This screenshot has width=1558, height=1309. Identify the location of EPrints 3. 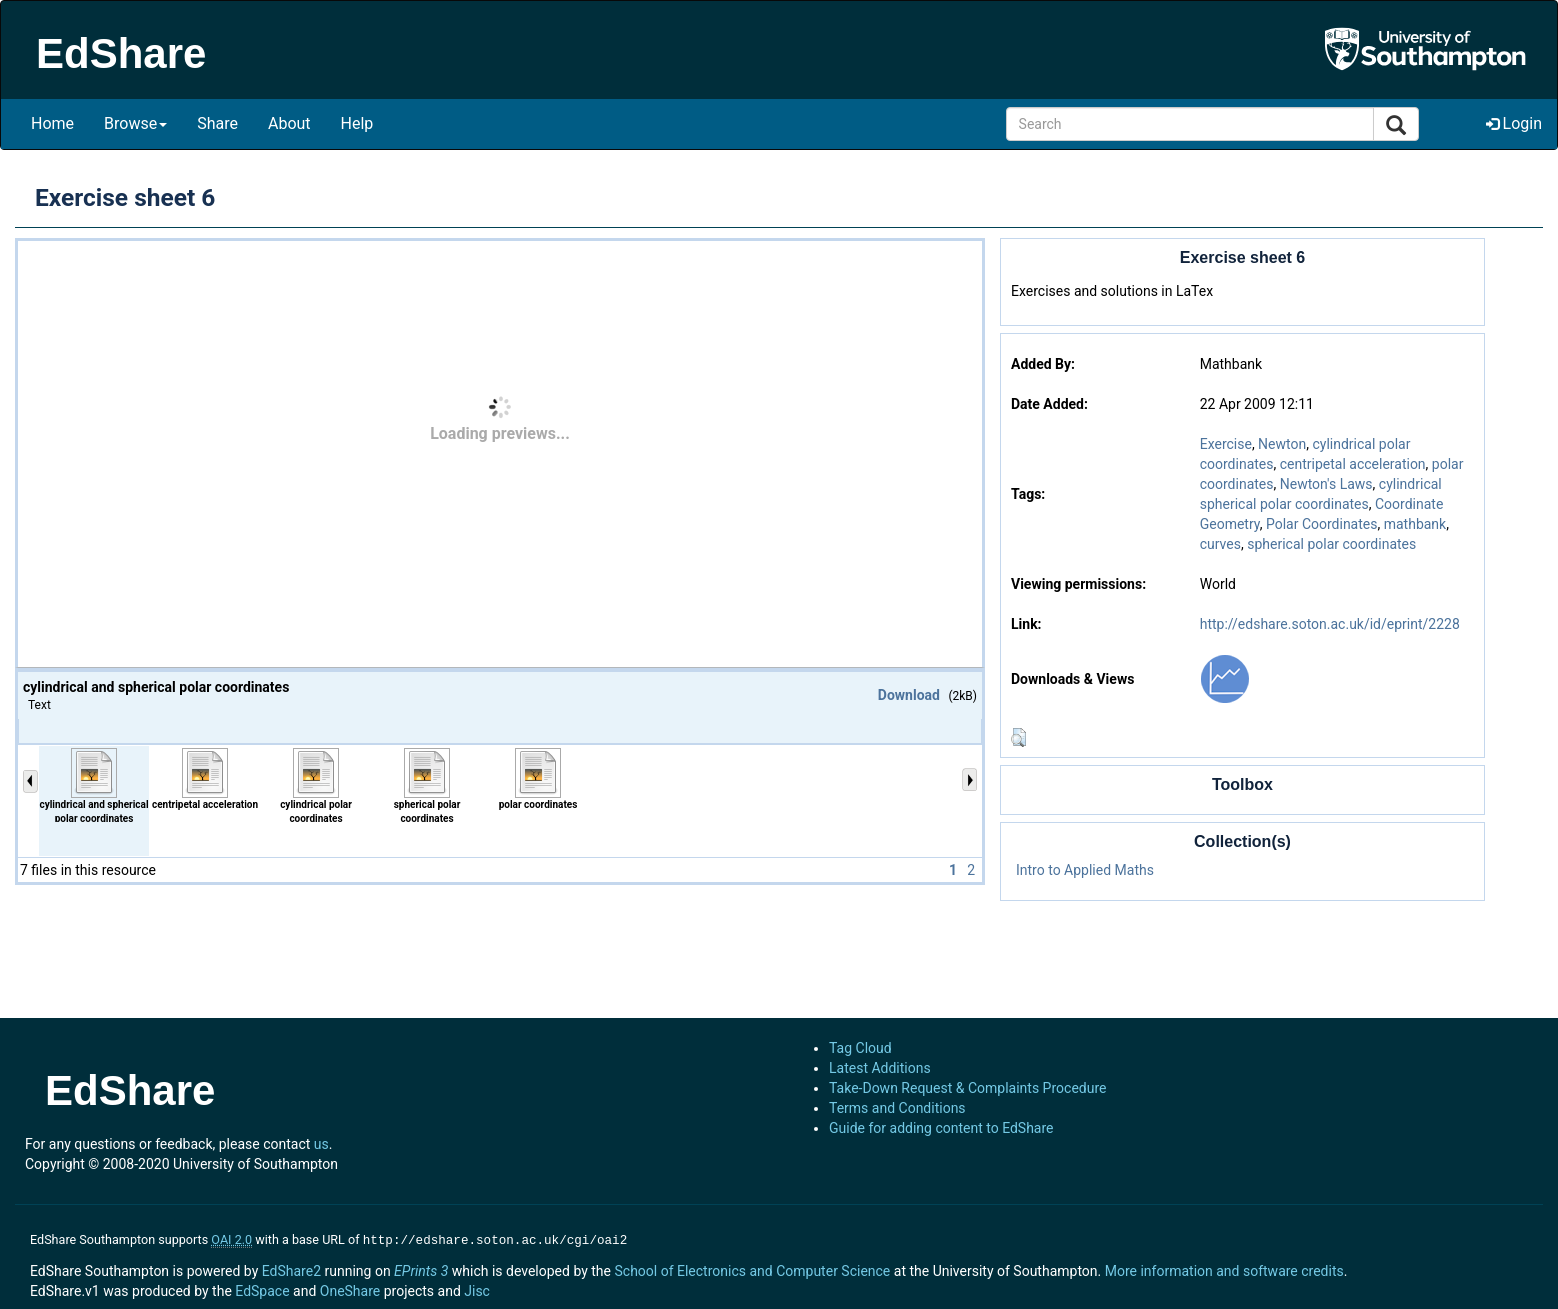
(421, 1269).